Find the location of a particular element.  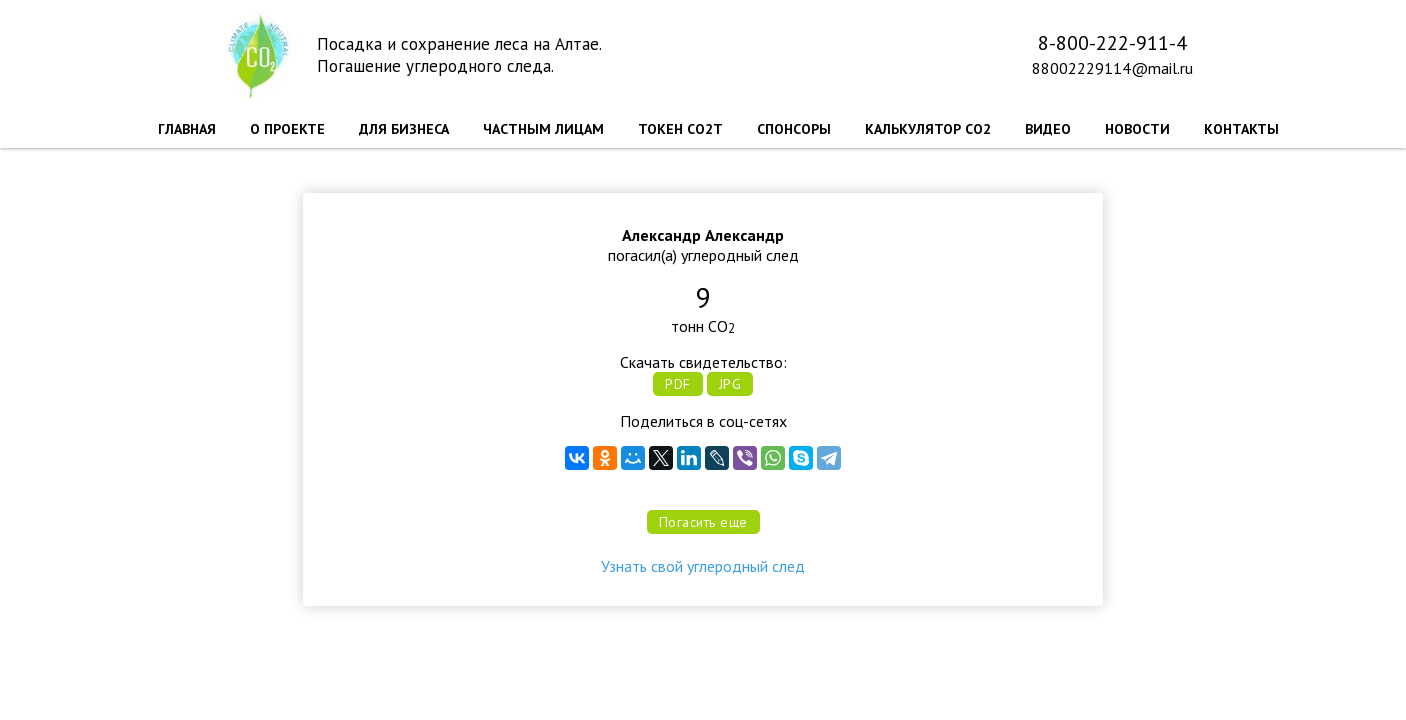

КОНТАКТЫ is located at coordinates (1241, 129).